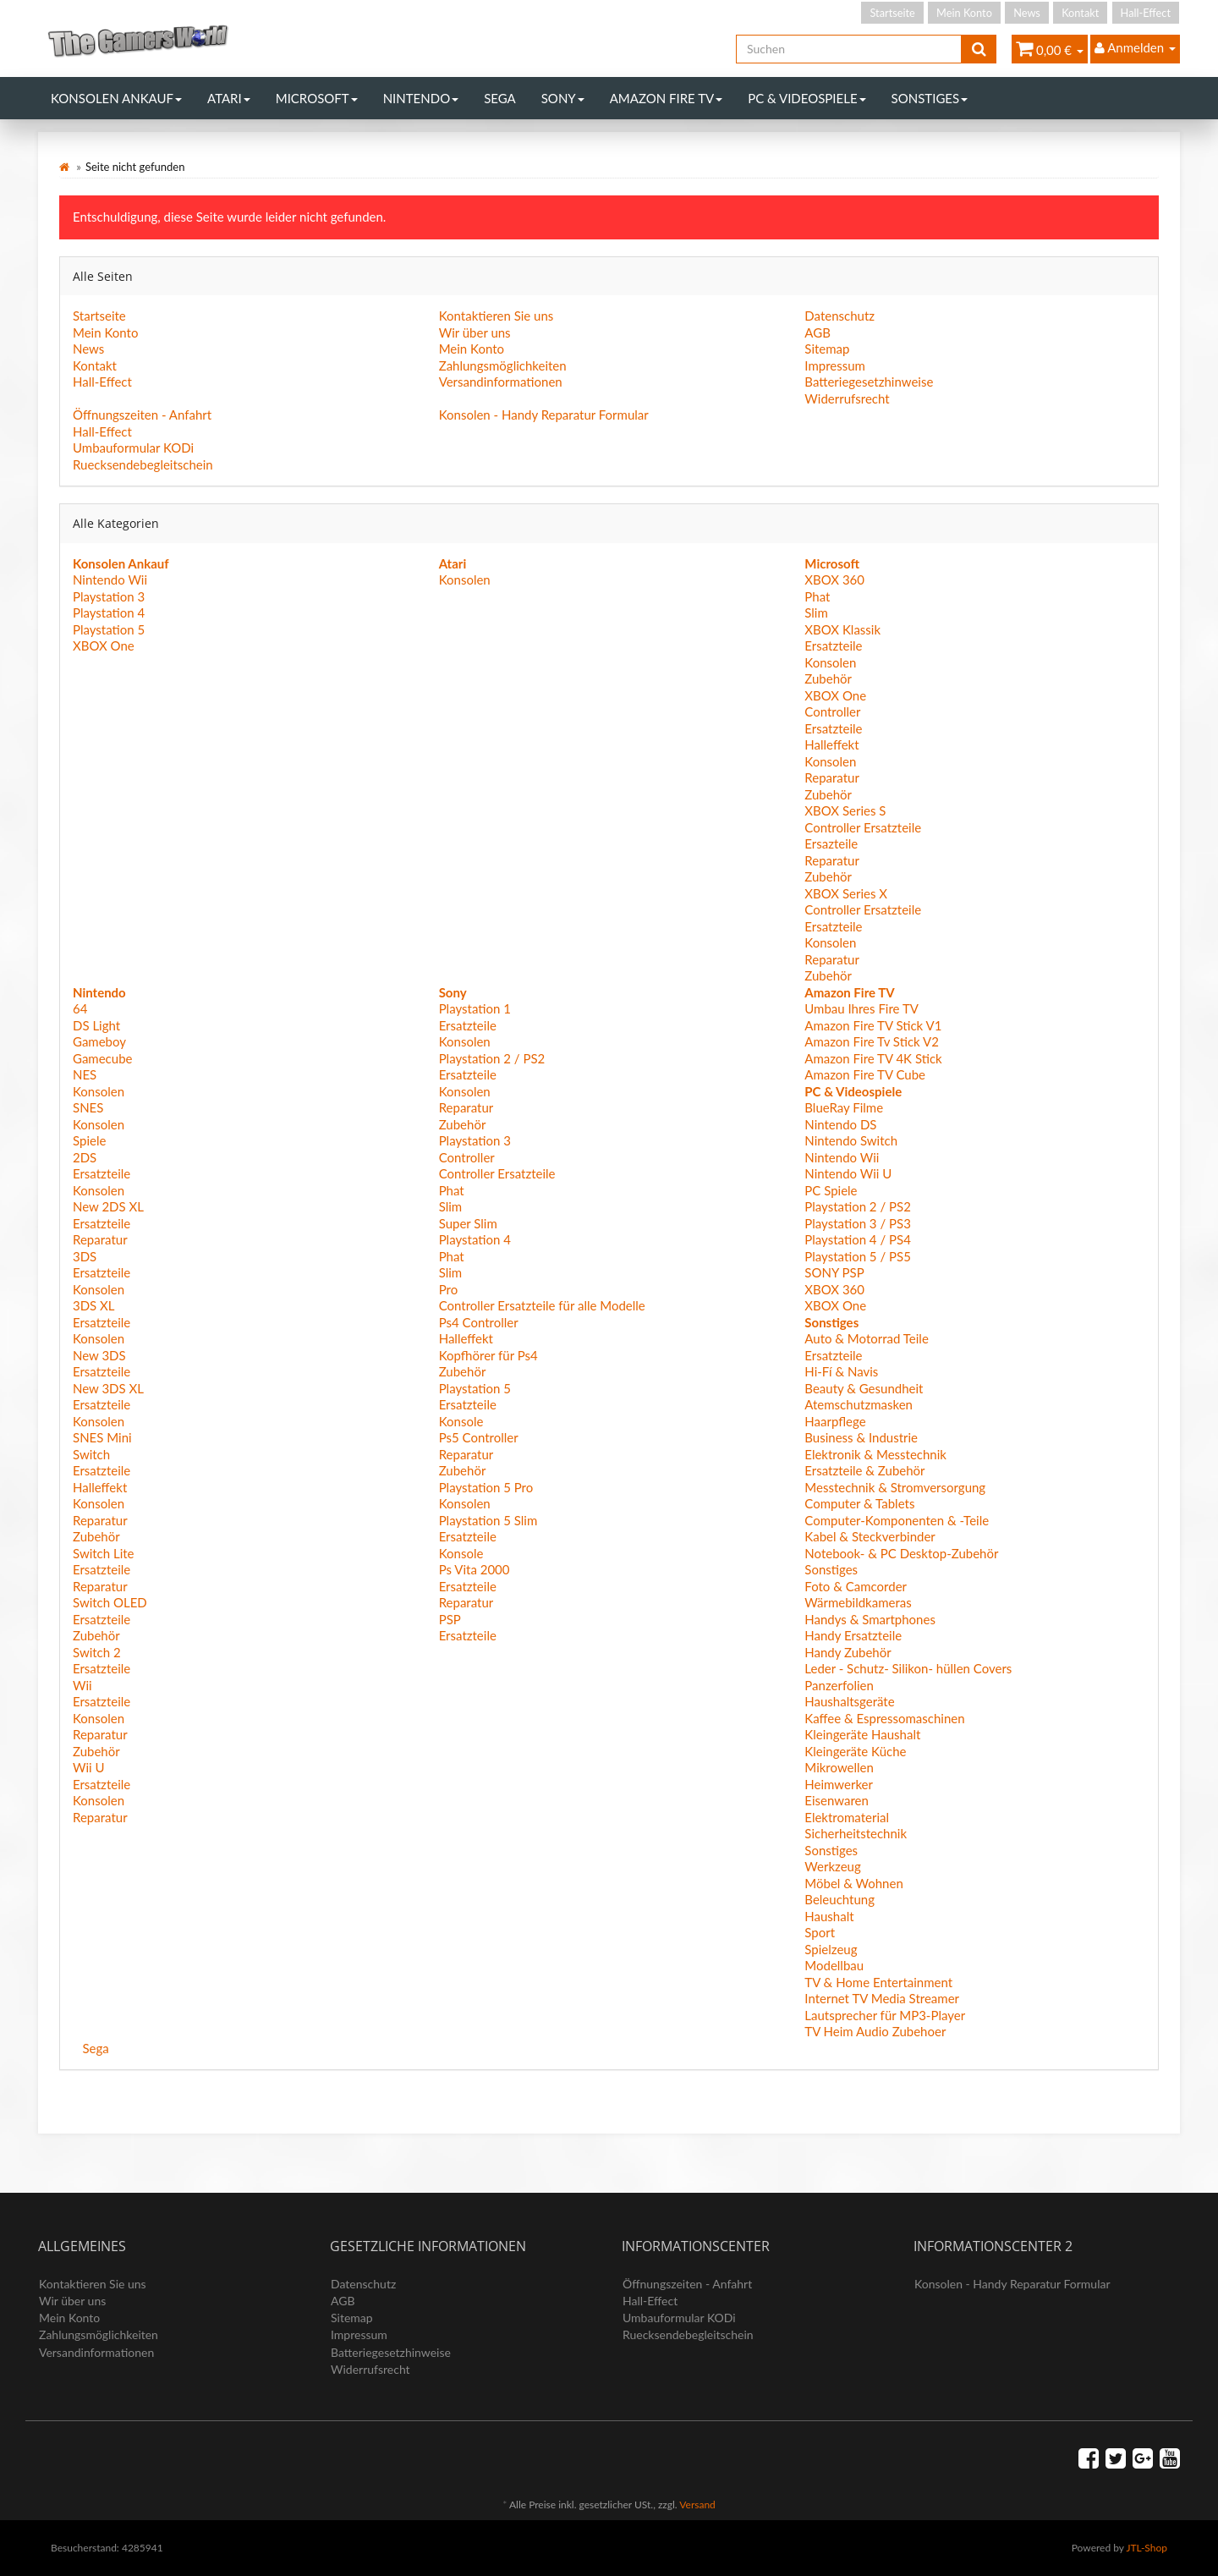 The height and width of the screenshot is (2576, 1218). Describe the element at coordinates (894, 1487) in the screenshot. I see `Messtechnik & Stromversorgung` at that location.